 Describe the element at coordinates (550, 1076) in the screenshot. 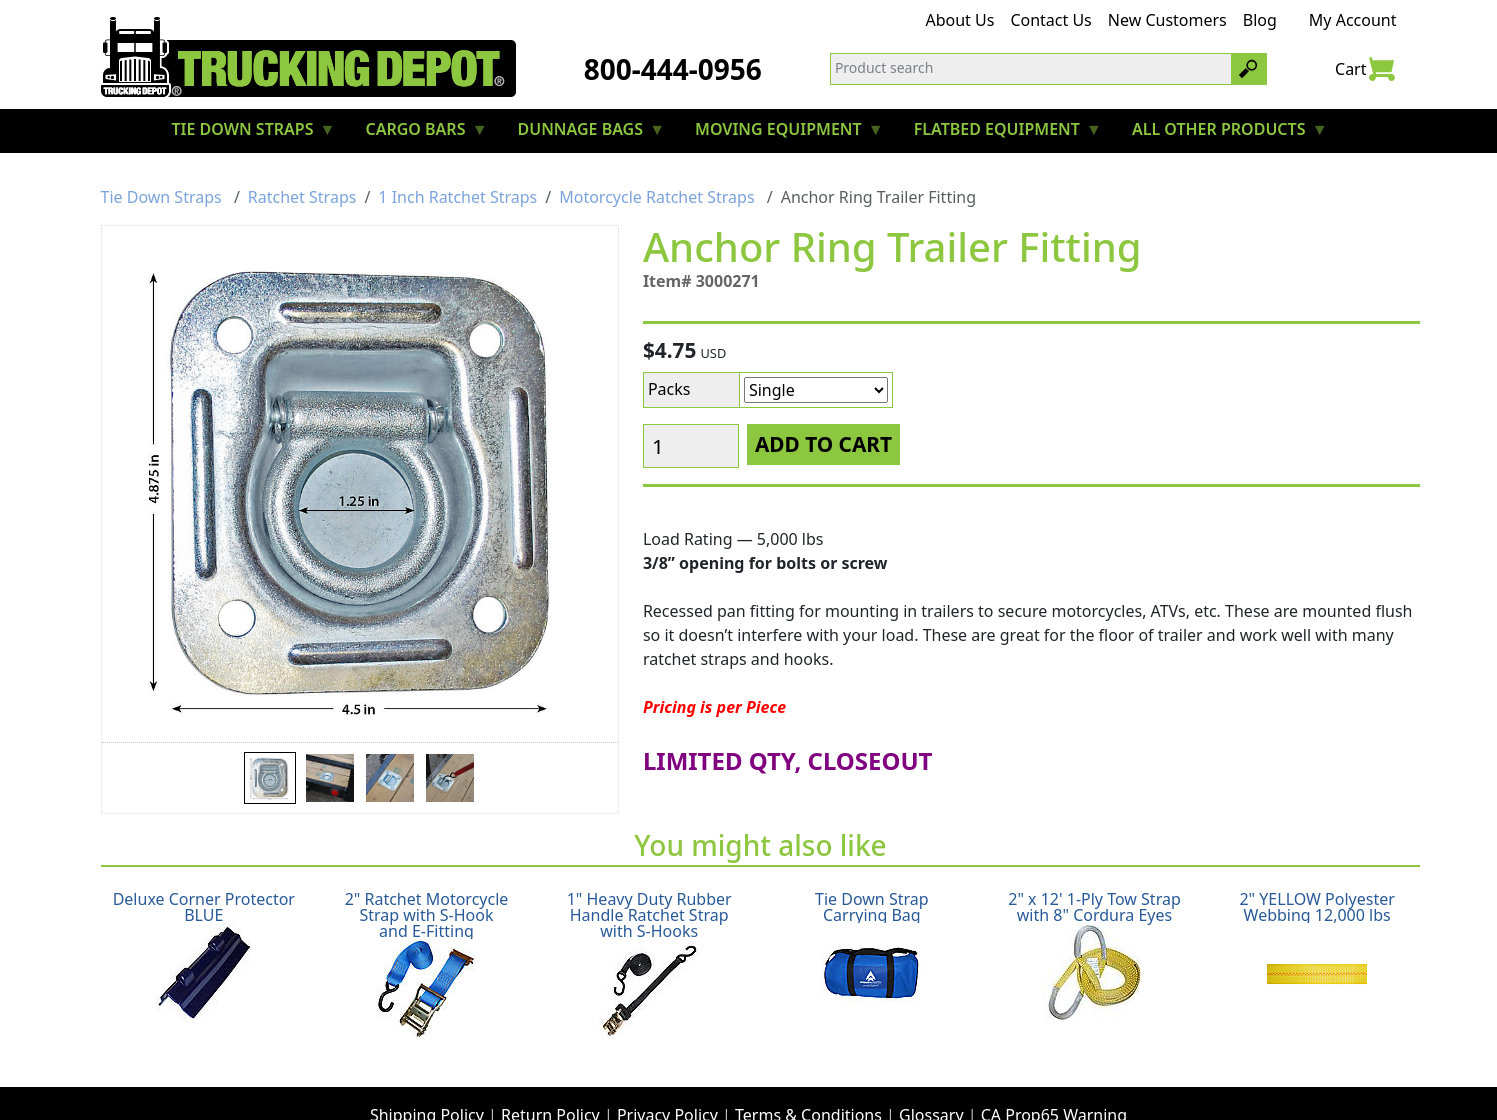

I see `Return Policy` at that location.